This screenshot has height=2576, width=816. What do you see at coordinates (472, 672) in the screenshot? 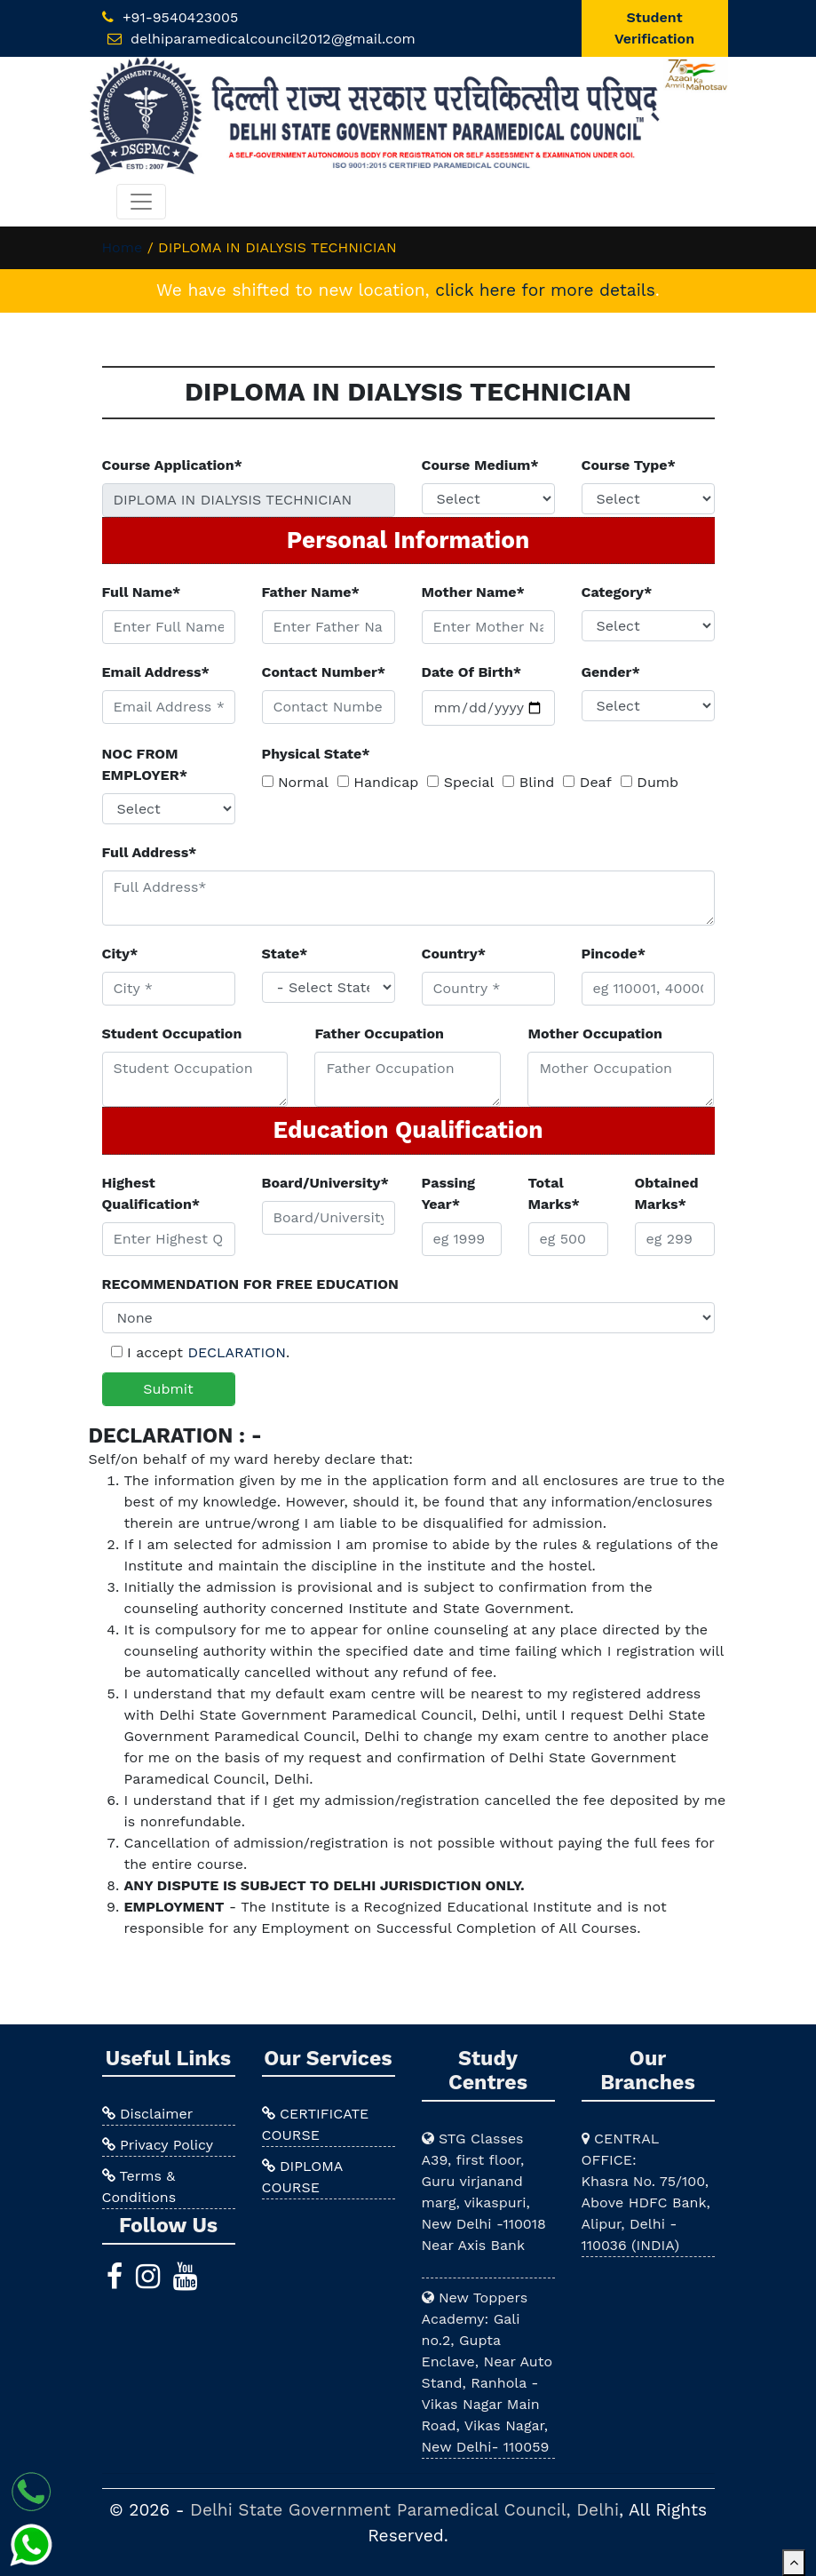
I see `Date Of Birth*` at bounding box center [472, 672].